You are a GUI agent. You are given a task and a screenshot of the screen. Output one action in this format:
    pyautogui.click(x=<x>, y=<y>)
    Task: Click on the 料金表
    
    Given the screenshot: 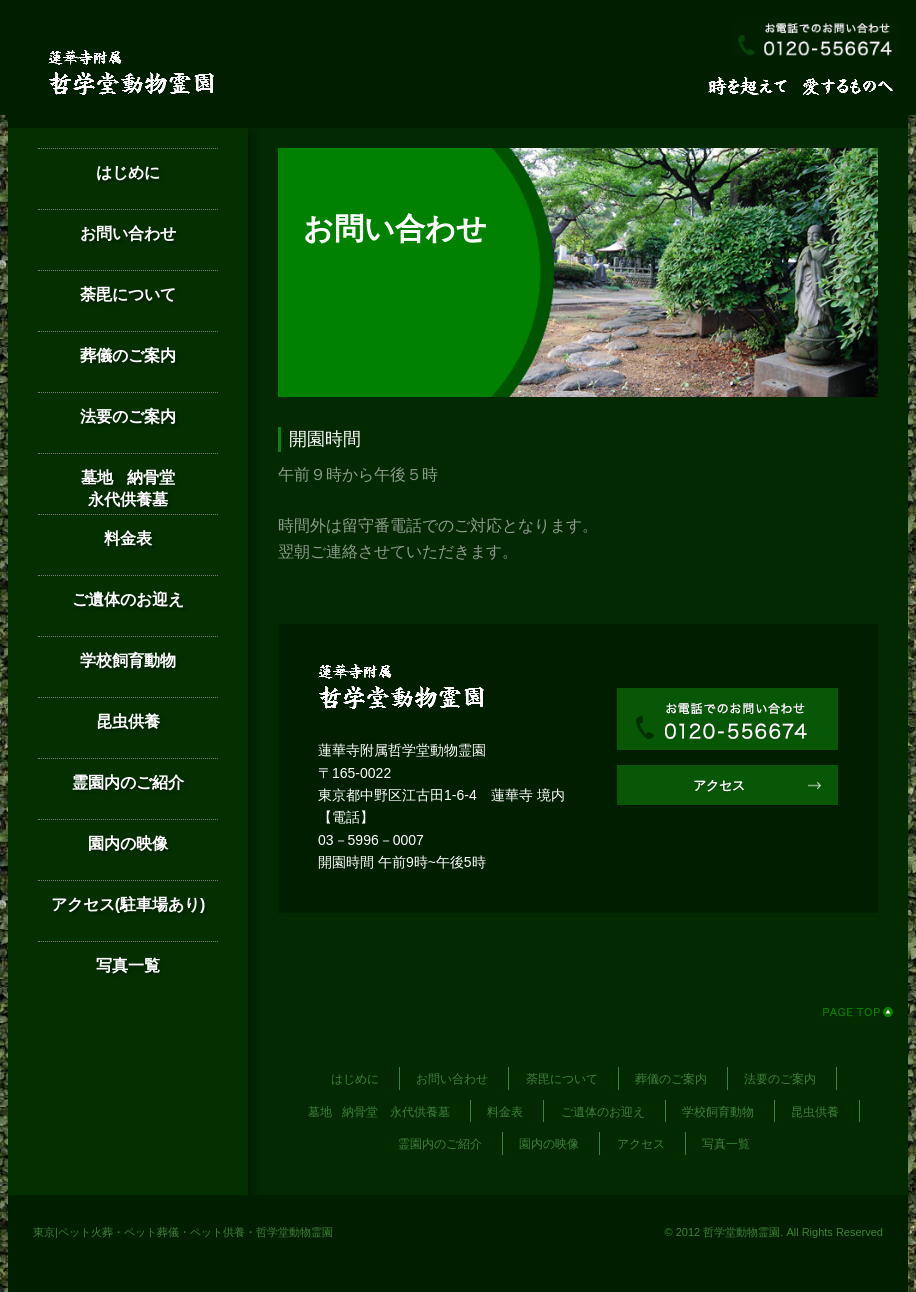 What is the action you would take?
    pyautogui.click(x=128, y=538)
    